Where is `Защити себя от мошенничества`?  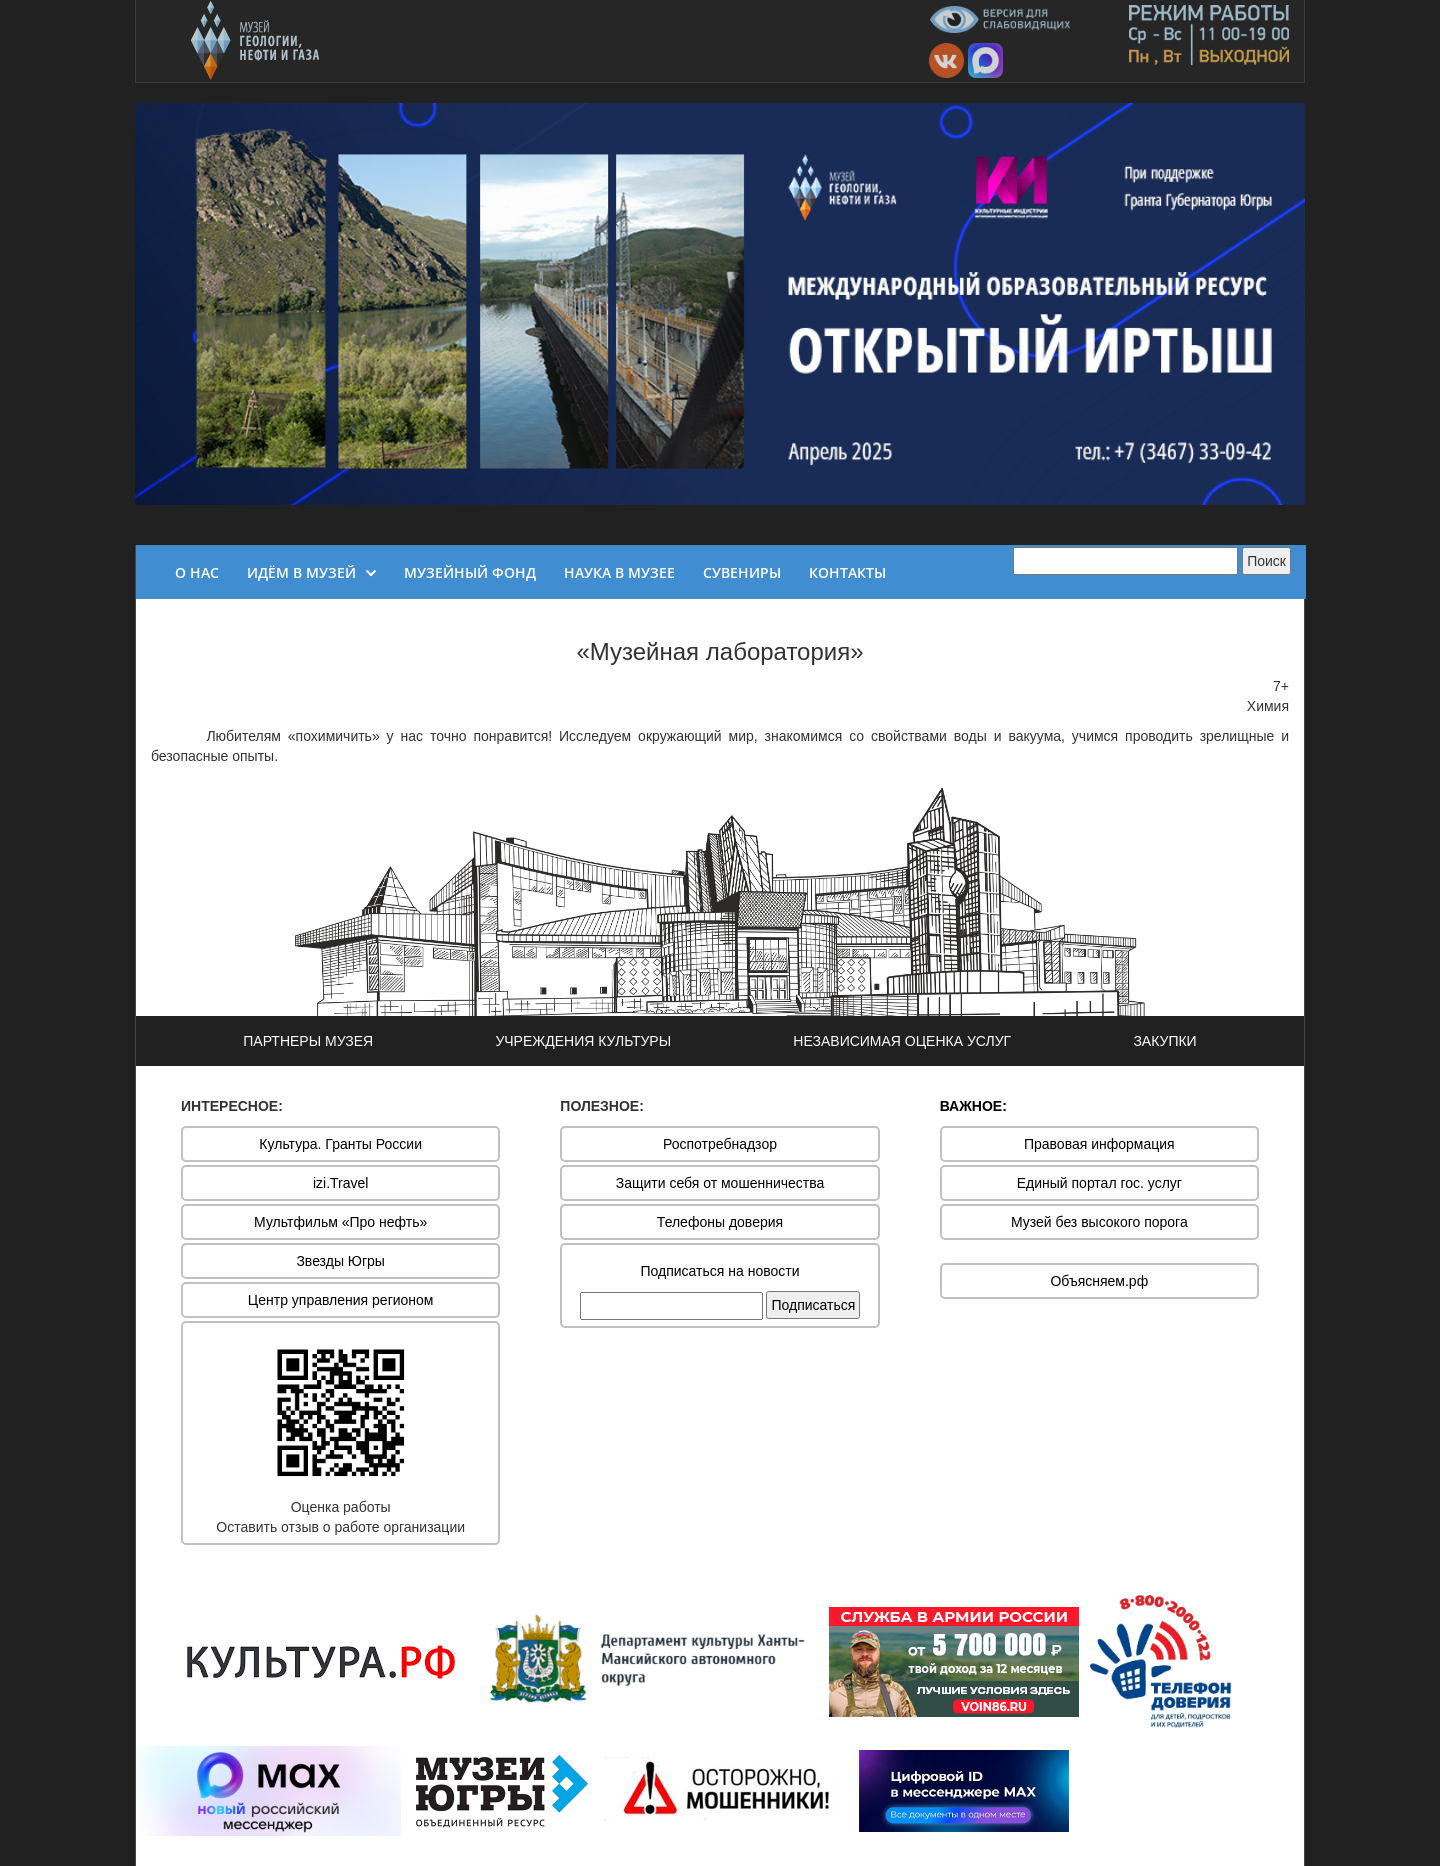 Защити себя от мошенничества is located at coordinates (720, 1183).